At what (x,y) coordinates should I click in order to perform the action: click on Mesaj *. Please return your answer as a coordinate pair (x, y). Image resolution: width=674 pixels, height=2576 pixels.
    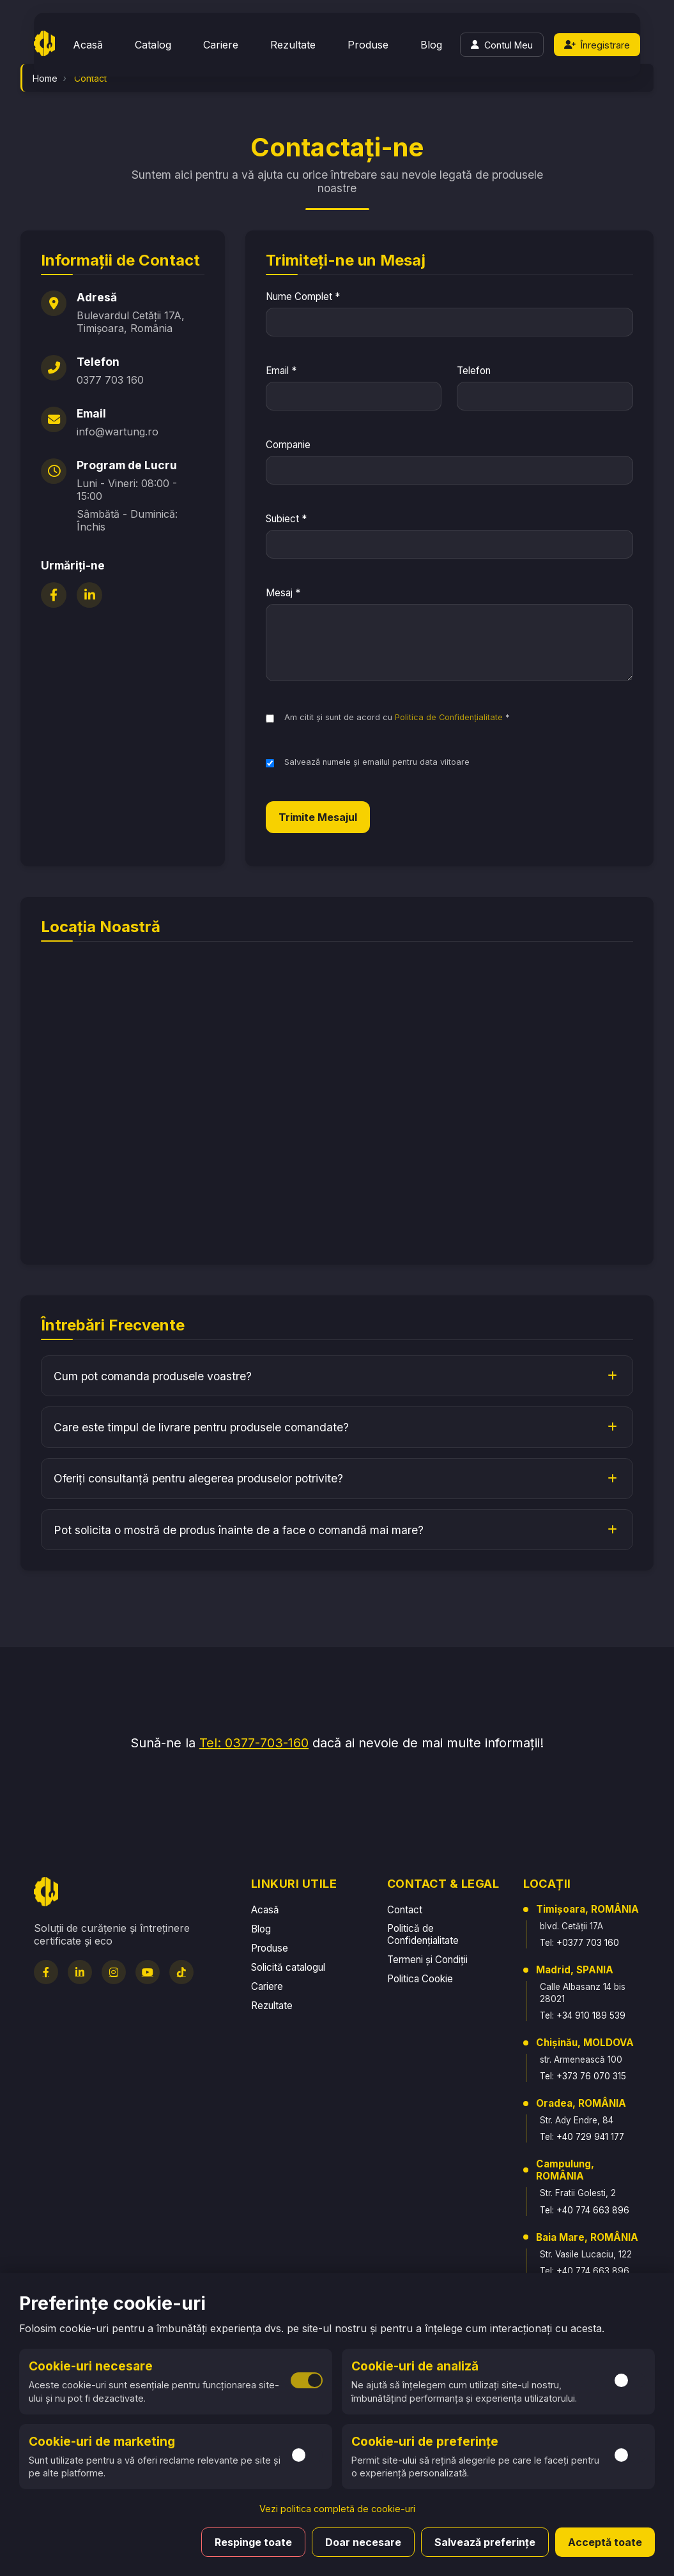
    Looking at the image, I should click on (283, 593).